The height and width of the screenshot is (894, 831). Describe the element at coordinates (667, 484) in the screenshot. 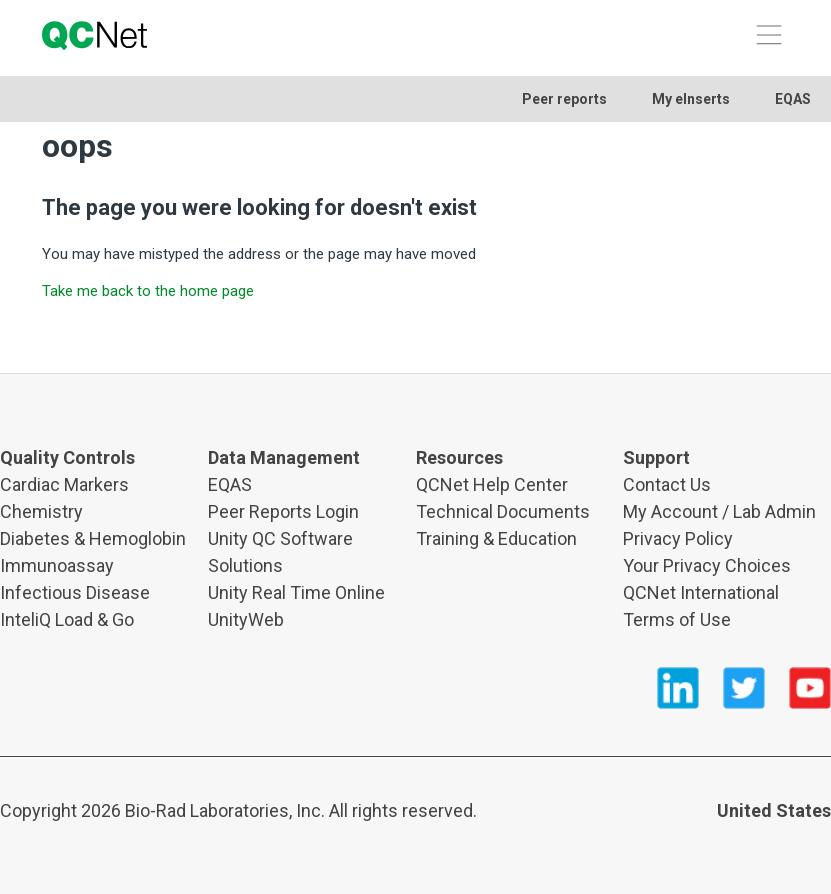

I see `Contact Us` at that location.